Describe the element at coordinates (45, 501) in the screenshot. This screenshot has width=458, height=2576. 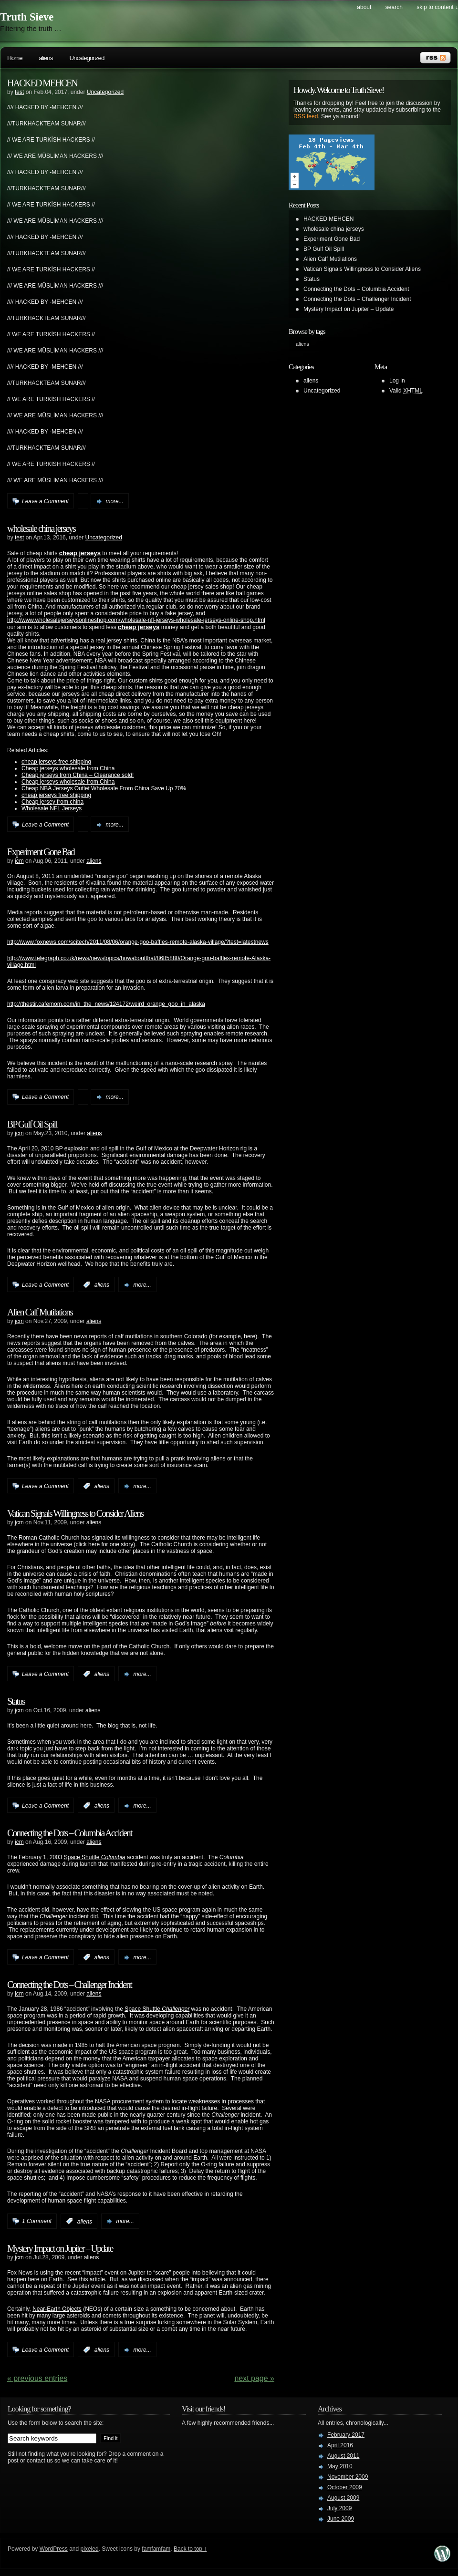
I see `Leave a Comment` at that location.